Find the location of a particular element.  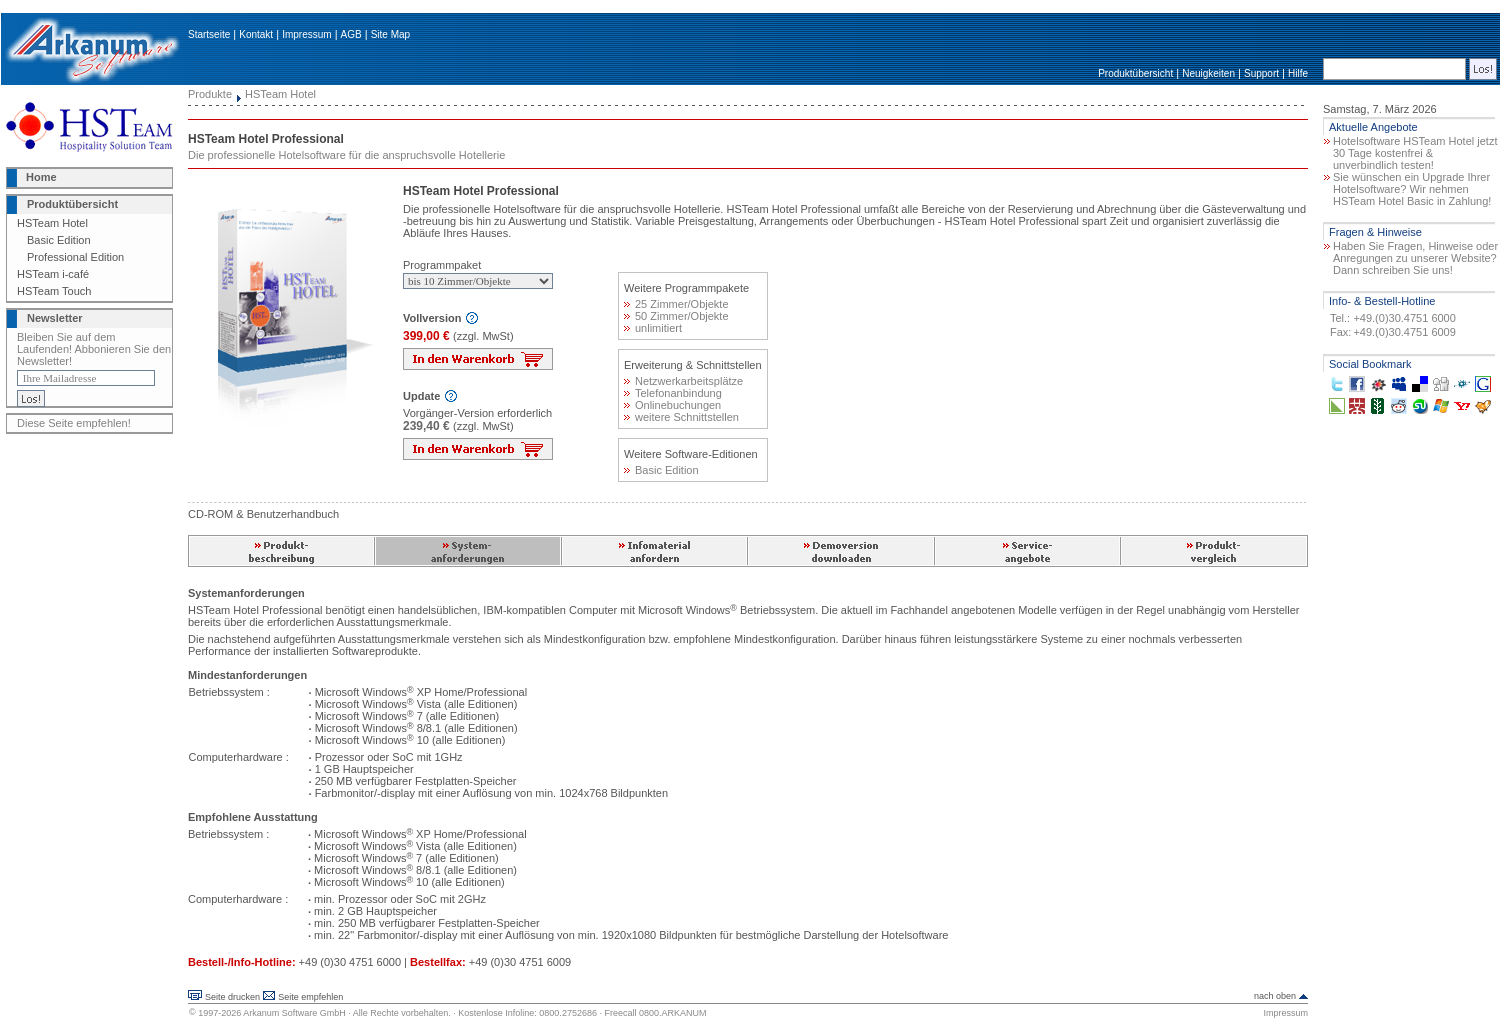

Produktübersicht is located at coordinates (1135, 73).